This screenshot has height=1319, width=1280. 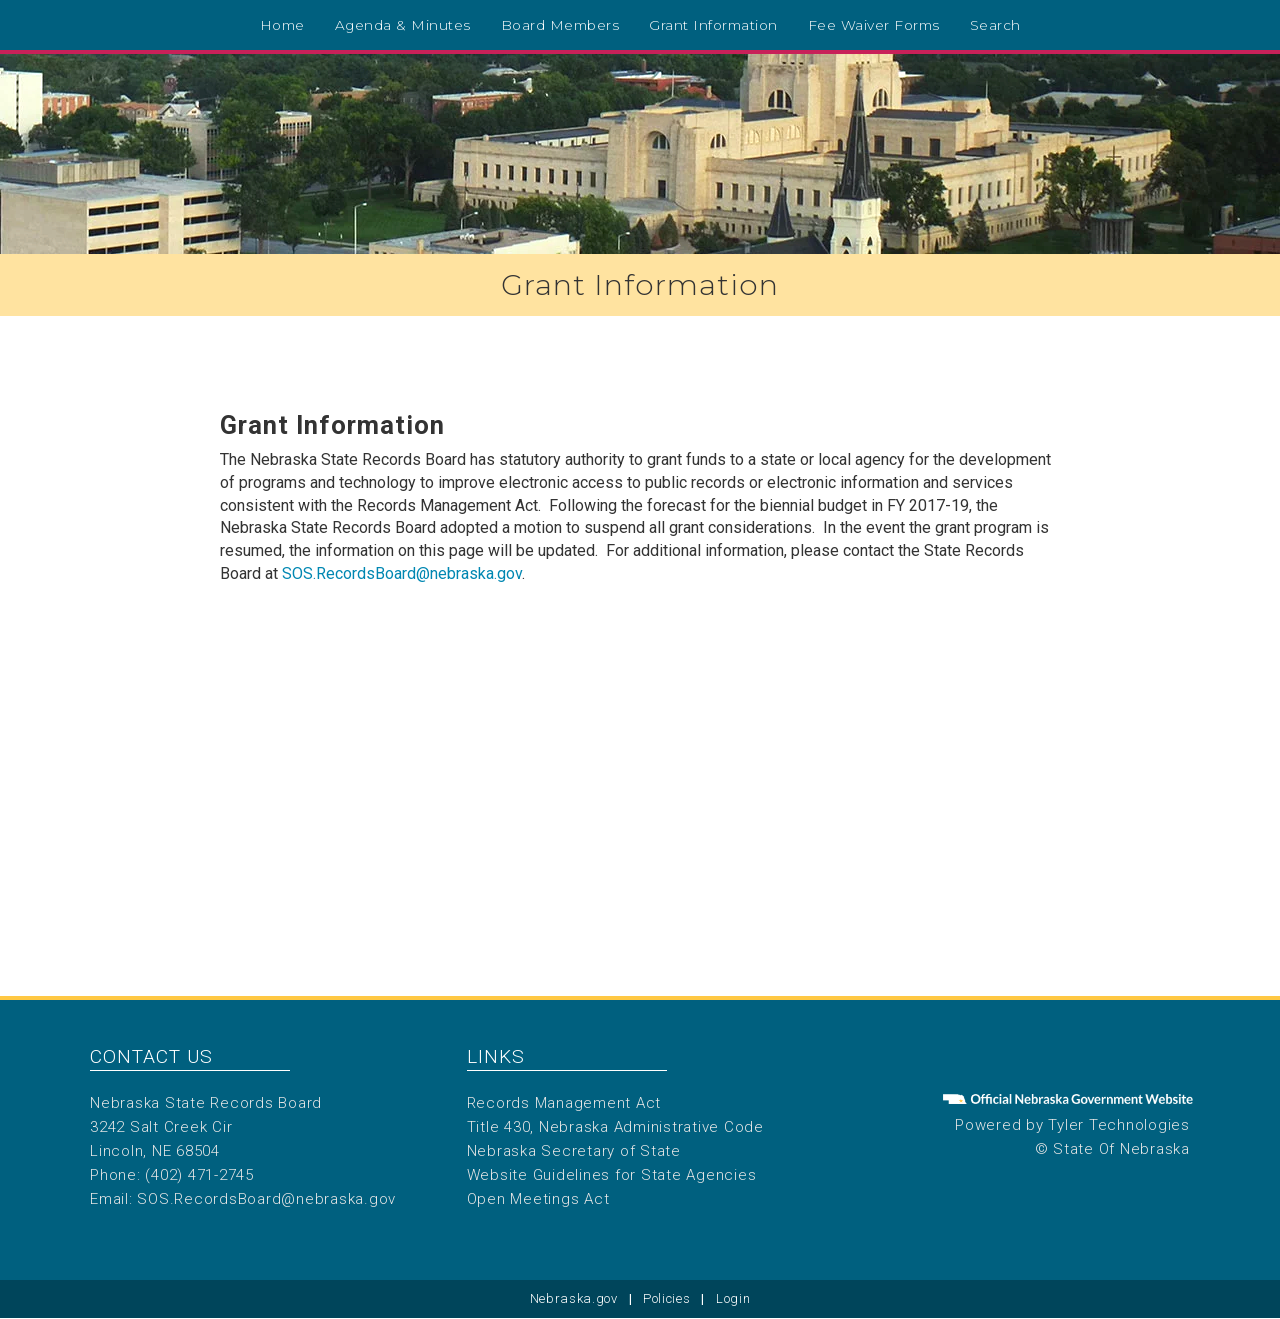 I want to click on Policies, so click(x=666, y=1298).